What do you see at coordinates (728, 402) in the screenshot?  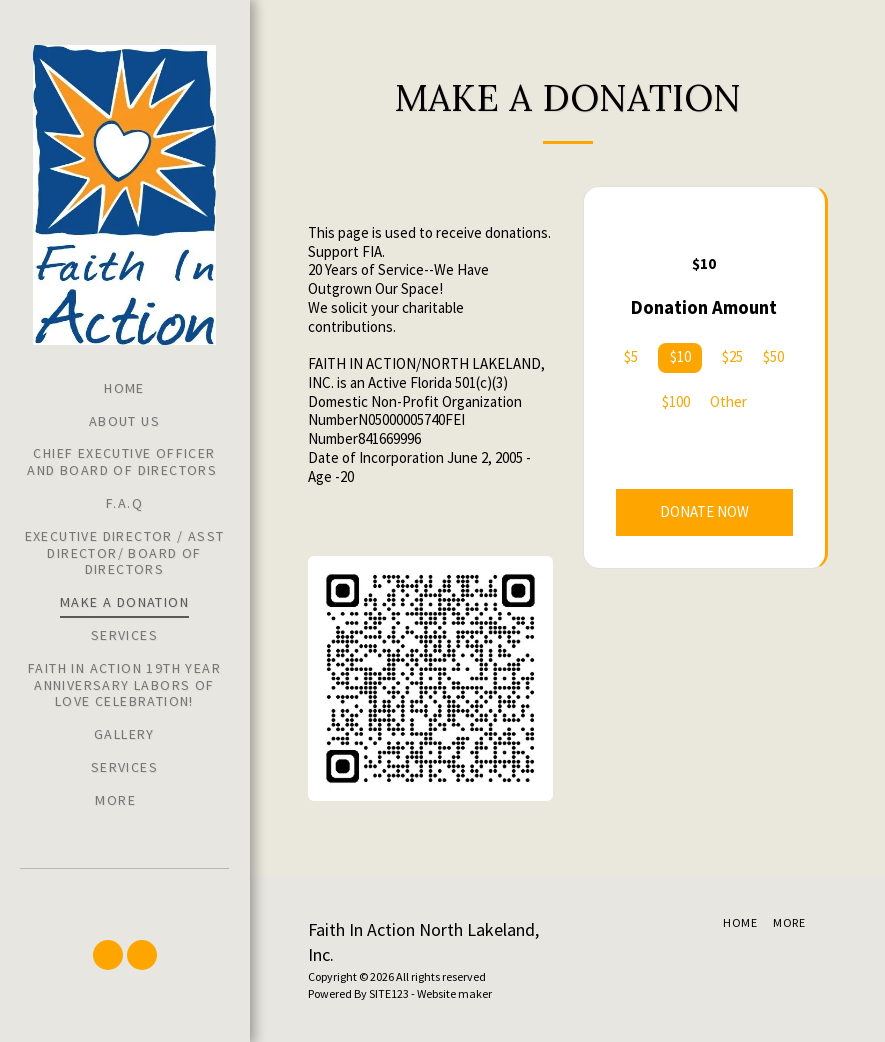 I see `Other` at bounding box center [728, 402].